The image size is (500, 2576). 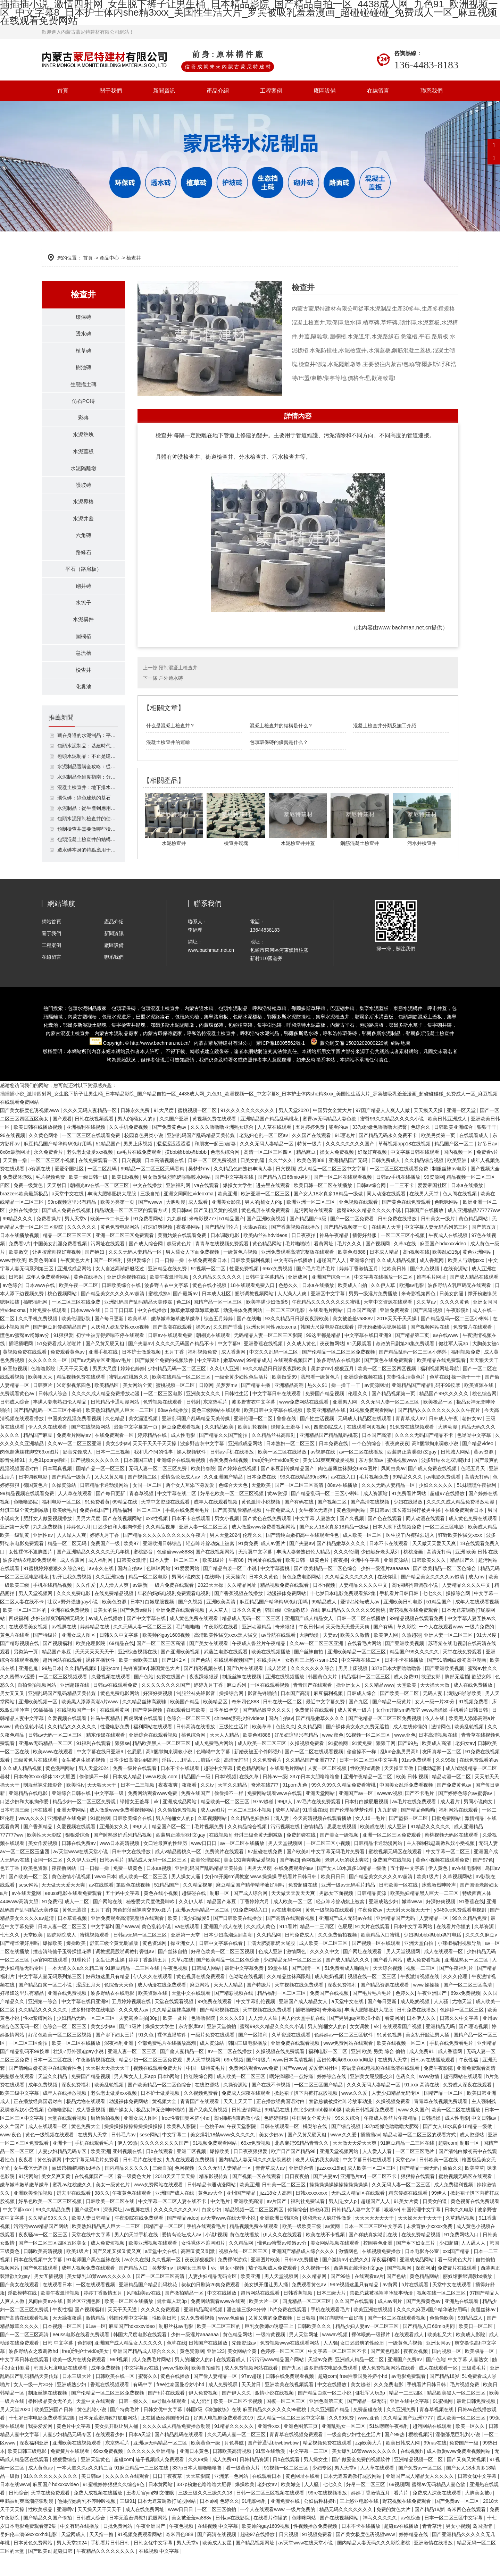 What do you see at coordinates (348, 1905) in the screenshot?
I see `亚洲一级av无码毛片精品` at bounding box center [348, 1905].